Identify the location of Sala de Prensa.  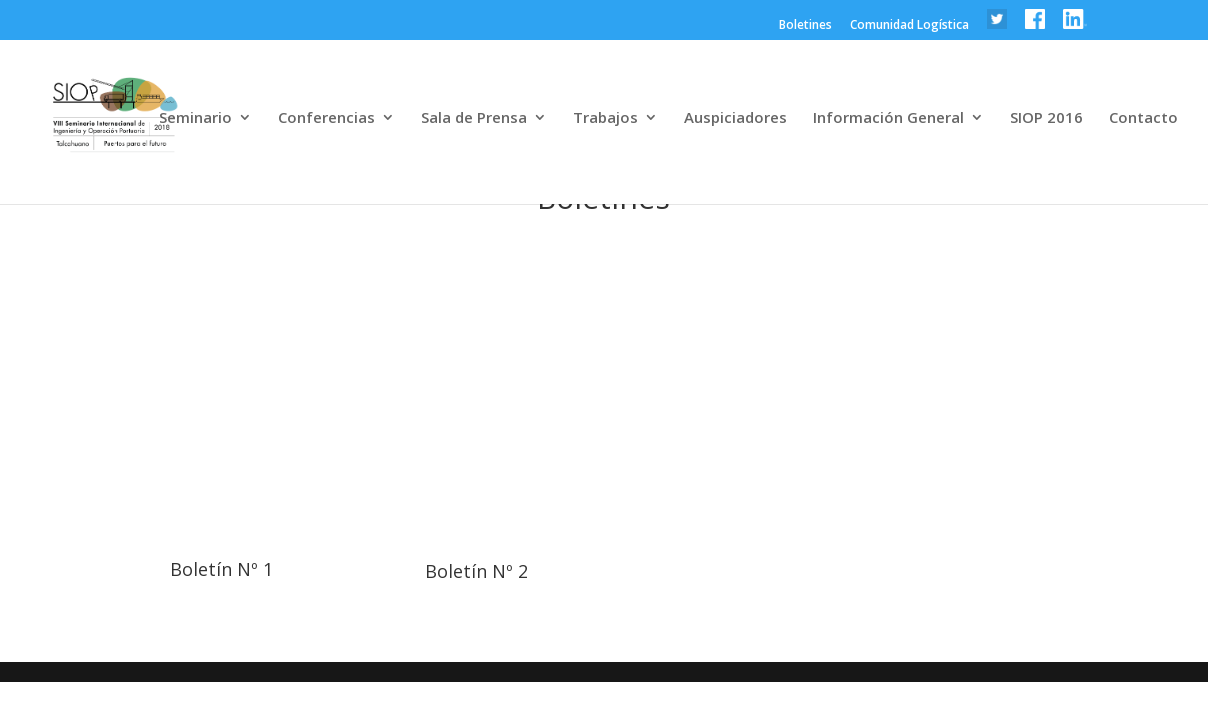
(474, 118).